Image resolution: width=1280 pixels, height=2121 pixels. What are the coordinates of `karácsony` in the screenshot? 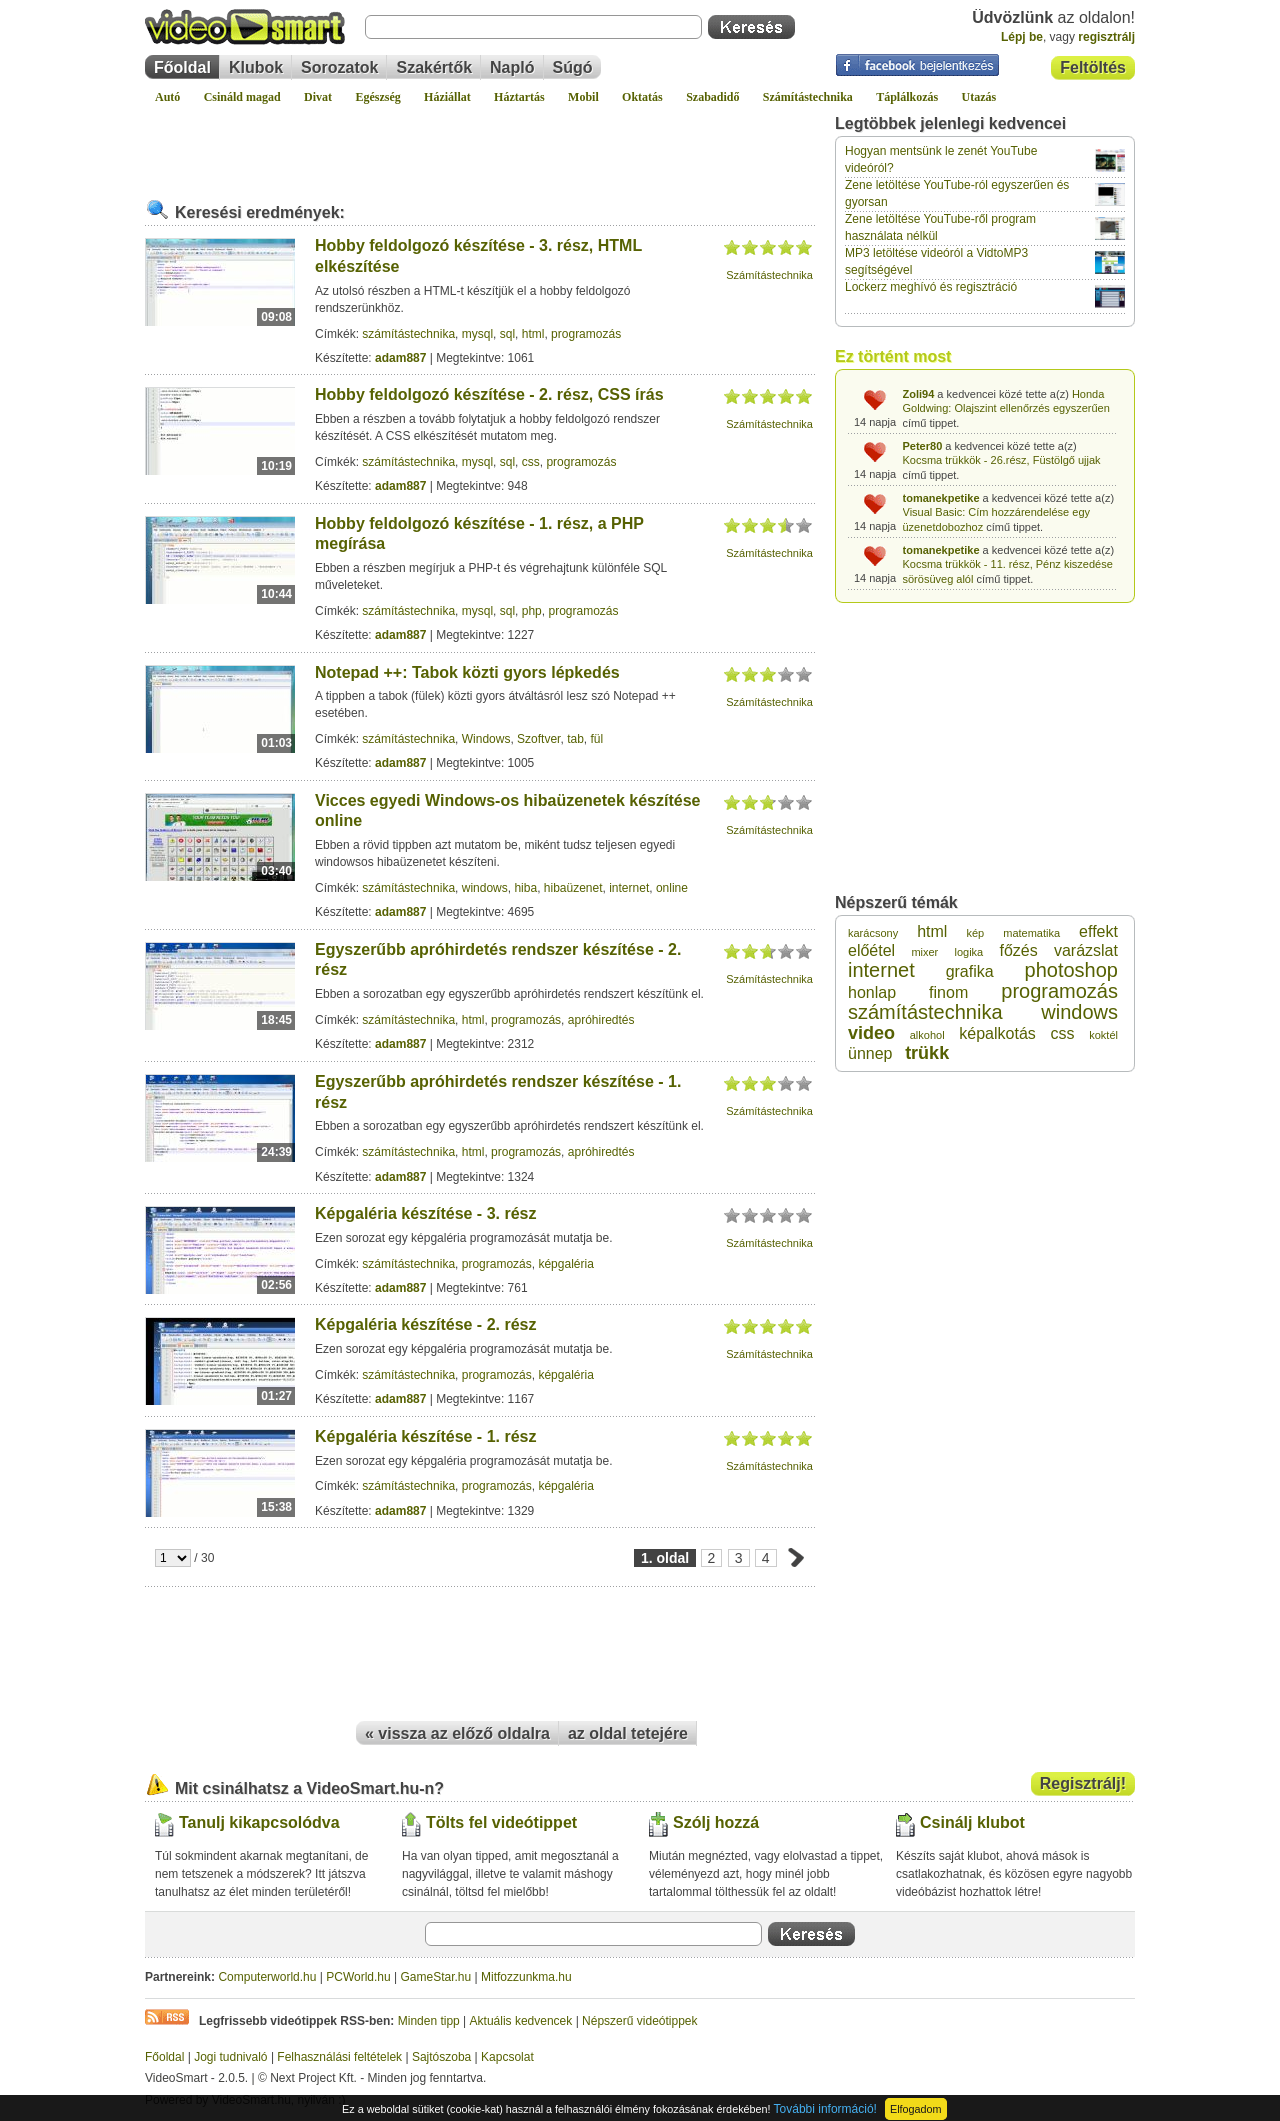 It's located at (873, 933).